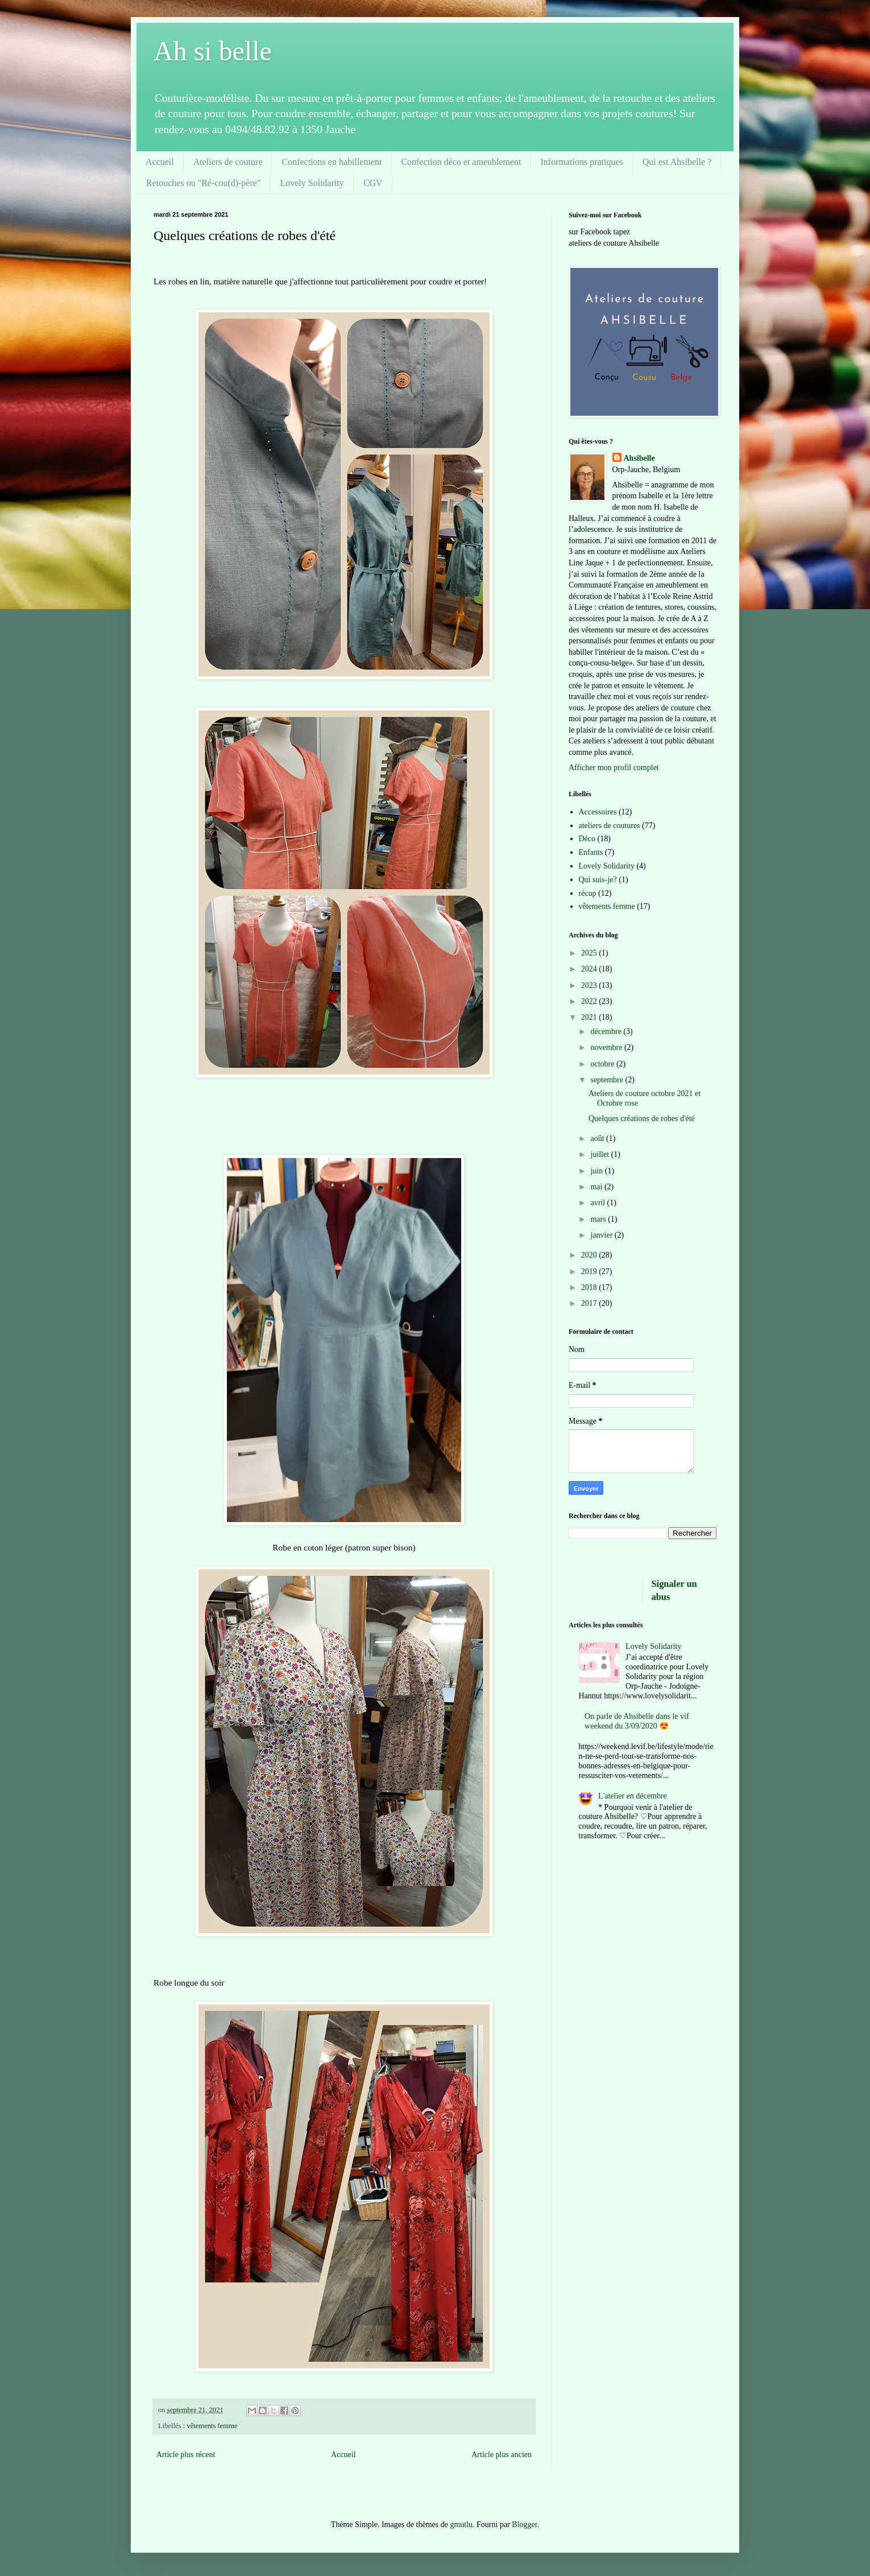  What do you see at coordinates (590, 969) in the screenshot?
I see `2024` at bounding box center [590, 969].